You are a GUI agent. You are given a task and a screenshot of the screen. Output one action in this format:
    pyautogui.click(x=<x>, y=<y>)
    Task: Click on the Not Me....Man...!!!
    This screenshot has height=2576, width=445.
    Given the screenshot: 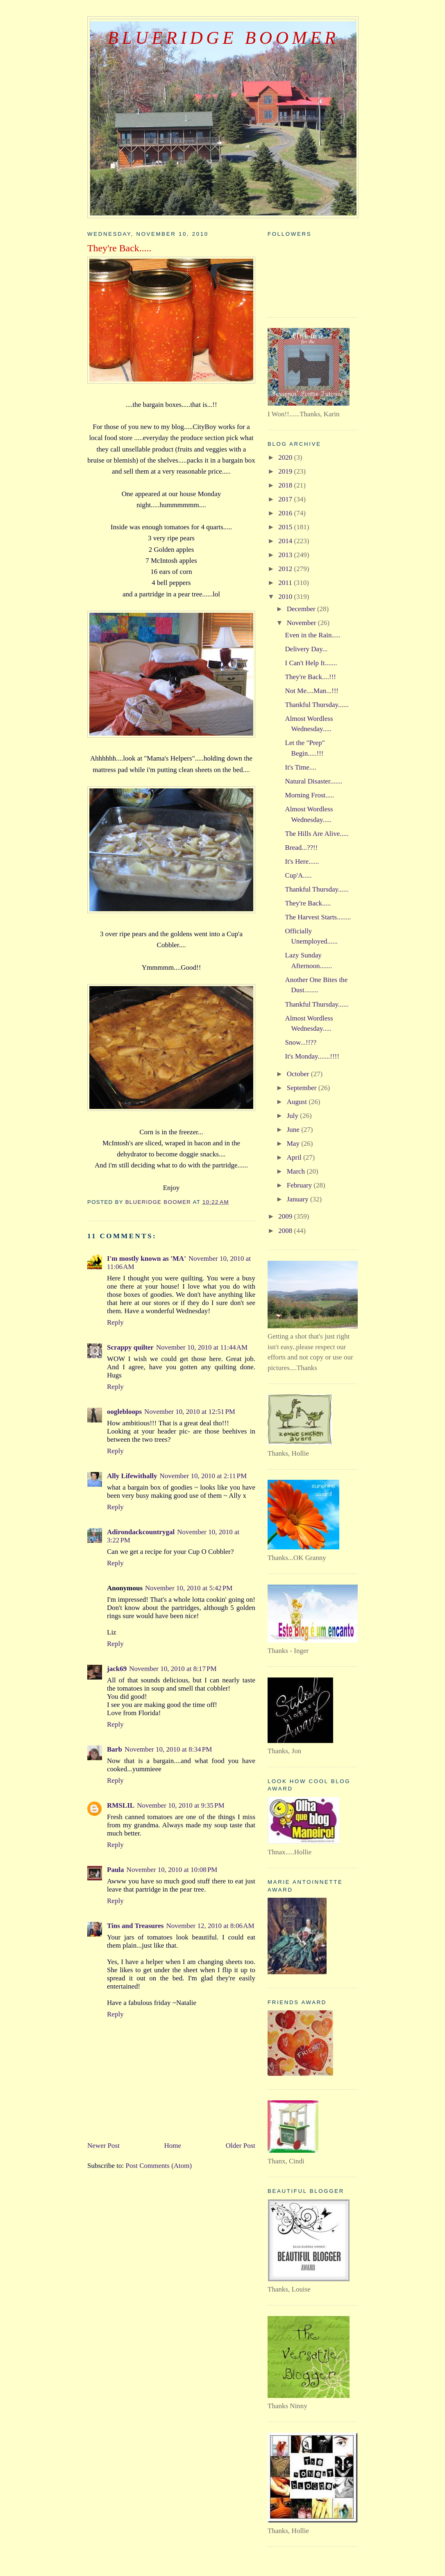 What is the action you would take?
    pyautogui.click(x=311, y=691)
    